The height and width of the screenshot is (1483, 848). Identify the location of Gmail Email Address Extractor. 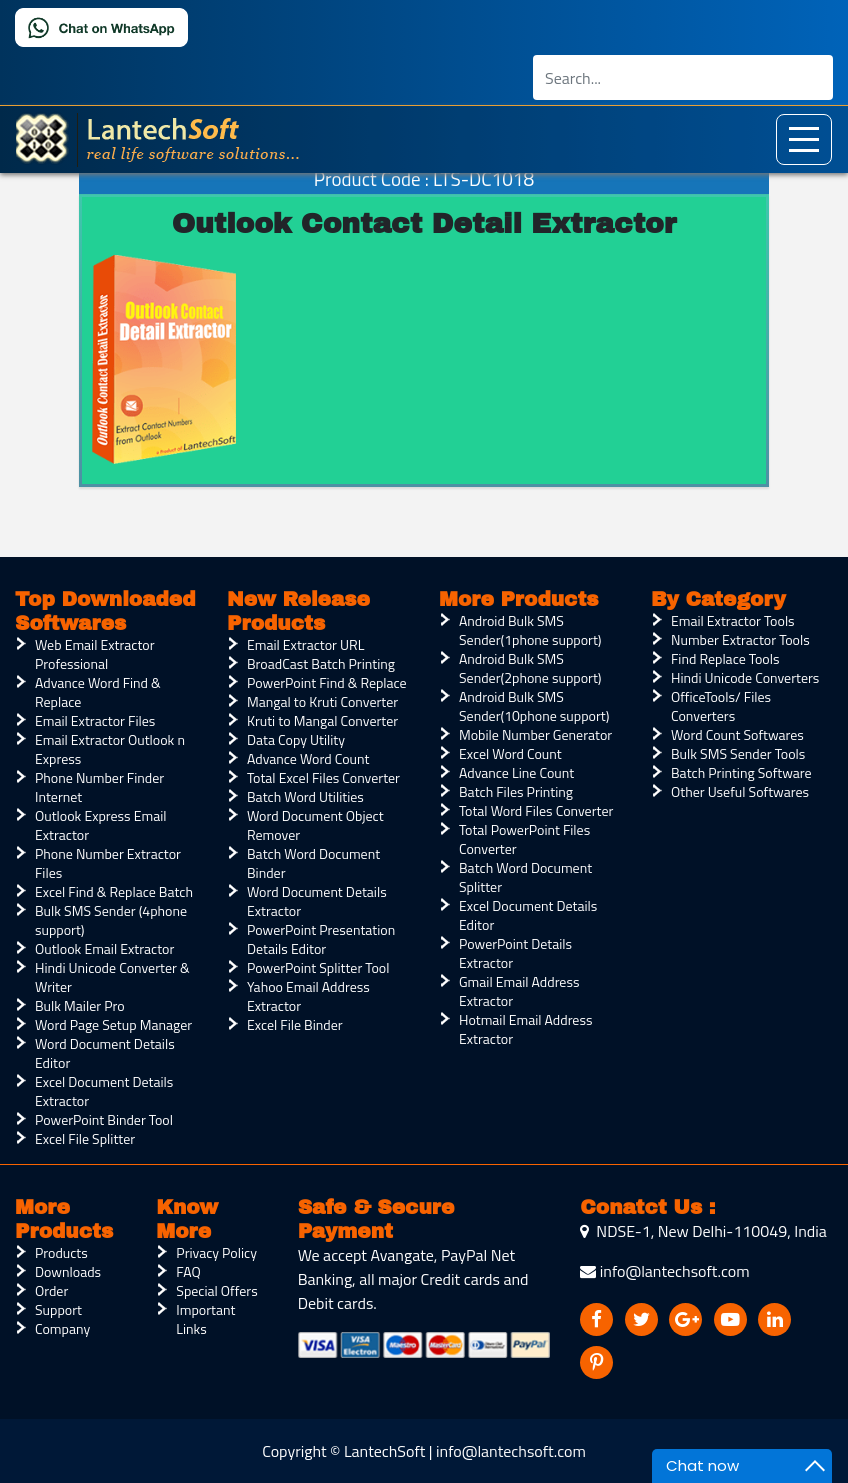
(519, 991).